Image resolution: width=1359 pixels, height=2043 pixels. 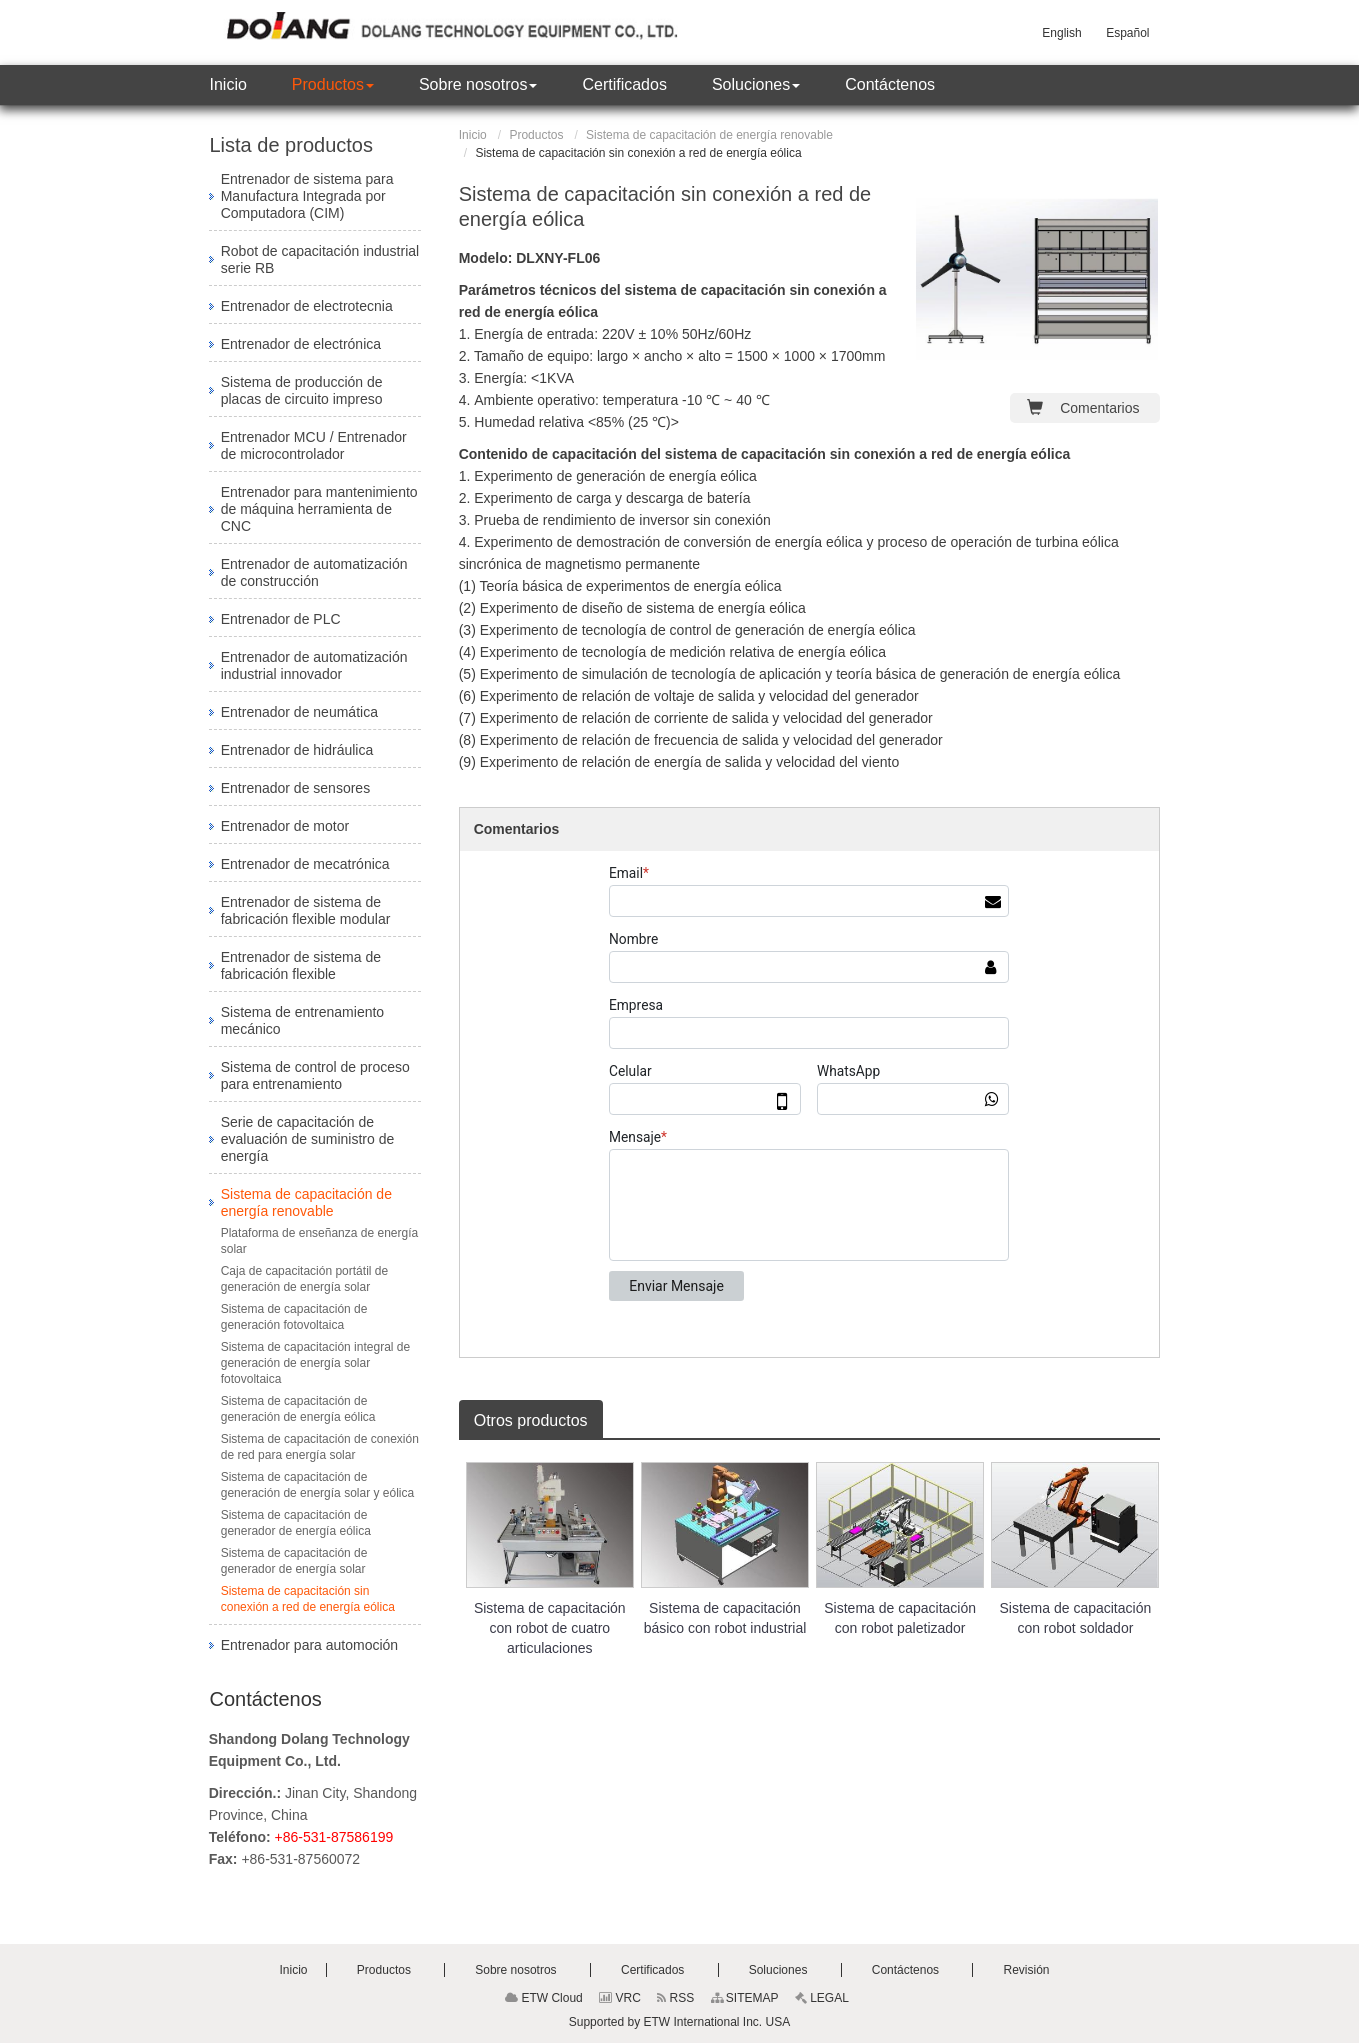 What do you see at coordinates (822, 1998) in the screenshot?
I see `LEGAL` at bounding box center [822, 1998].